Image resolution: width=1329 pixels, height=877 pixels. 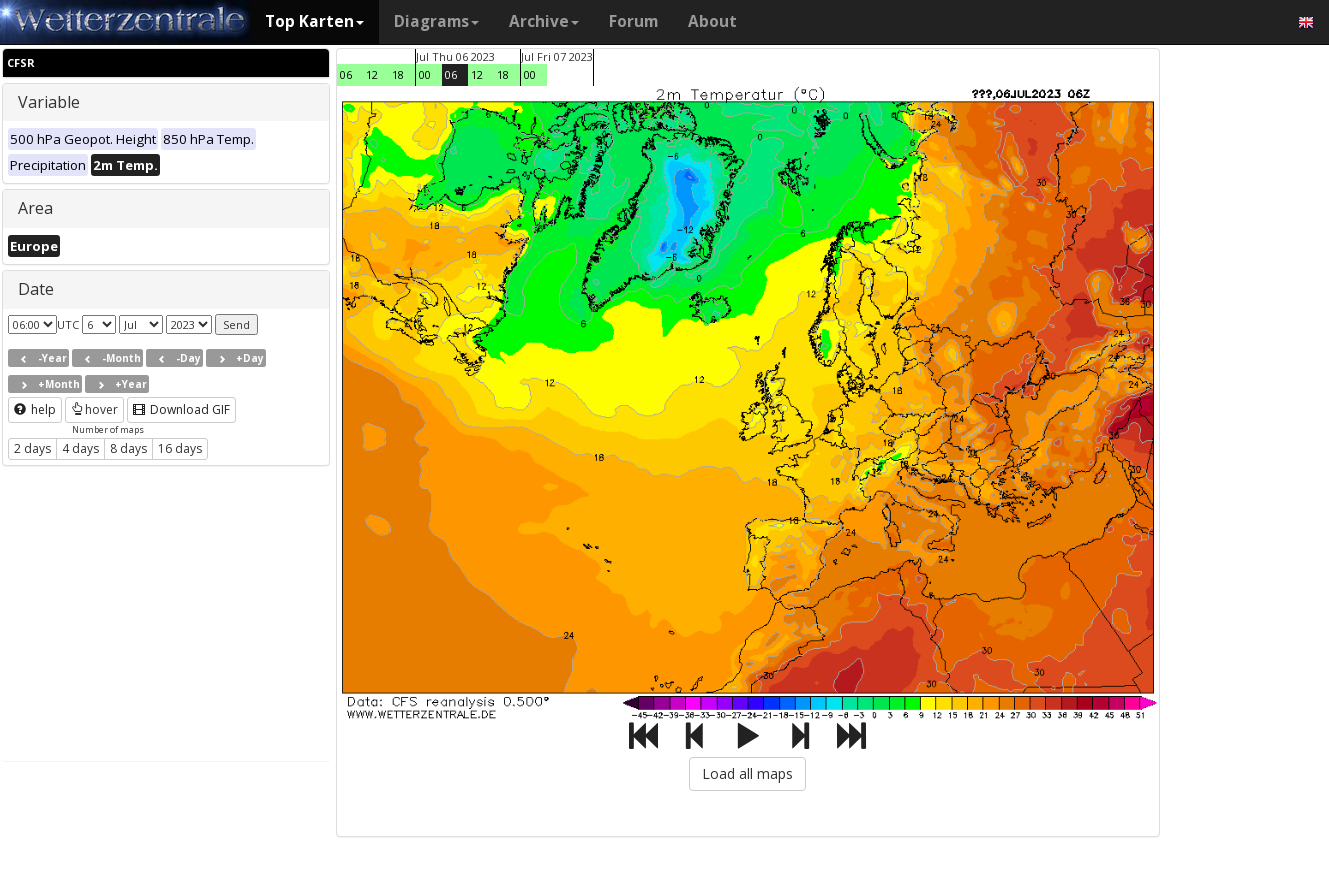 What do you see at coordinates (49, 102) in the screenshot?
I see `Variable` at bounding box center [49, 102].